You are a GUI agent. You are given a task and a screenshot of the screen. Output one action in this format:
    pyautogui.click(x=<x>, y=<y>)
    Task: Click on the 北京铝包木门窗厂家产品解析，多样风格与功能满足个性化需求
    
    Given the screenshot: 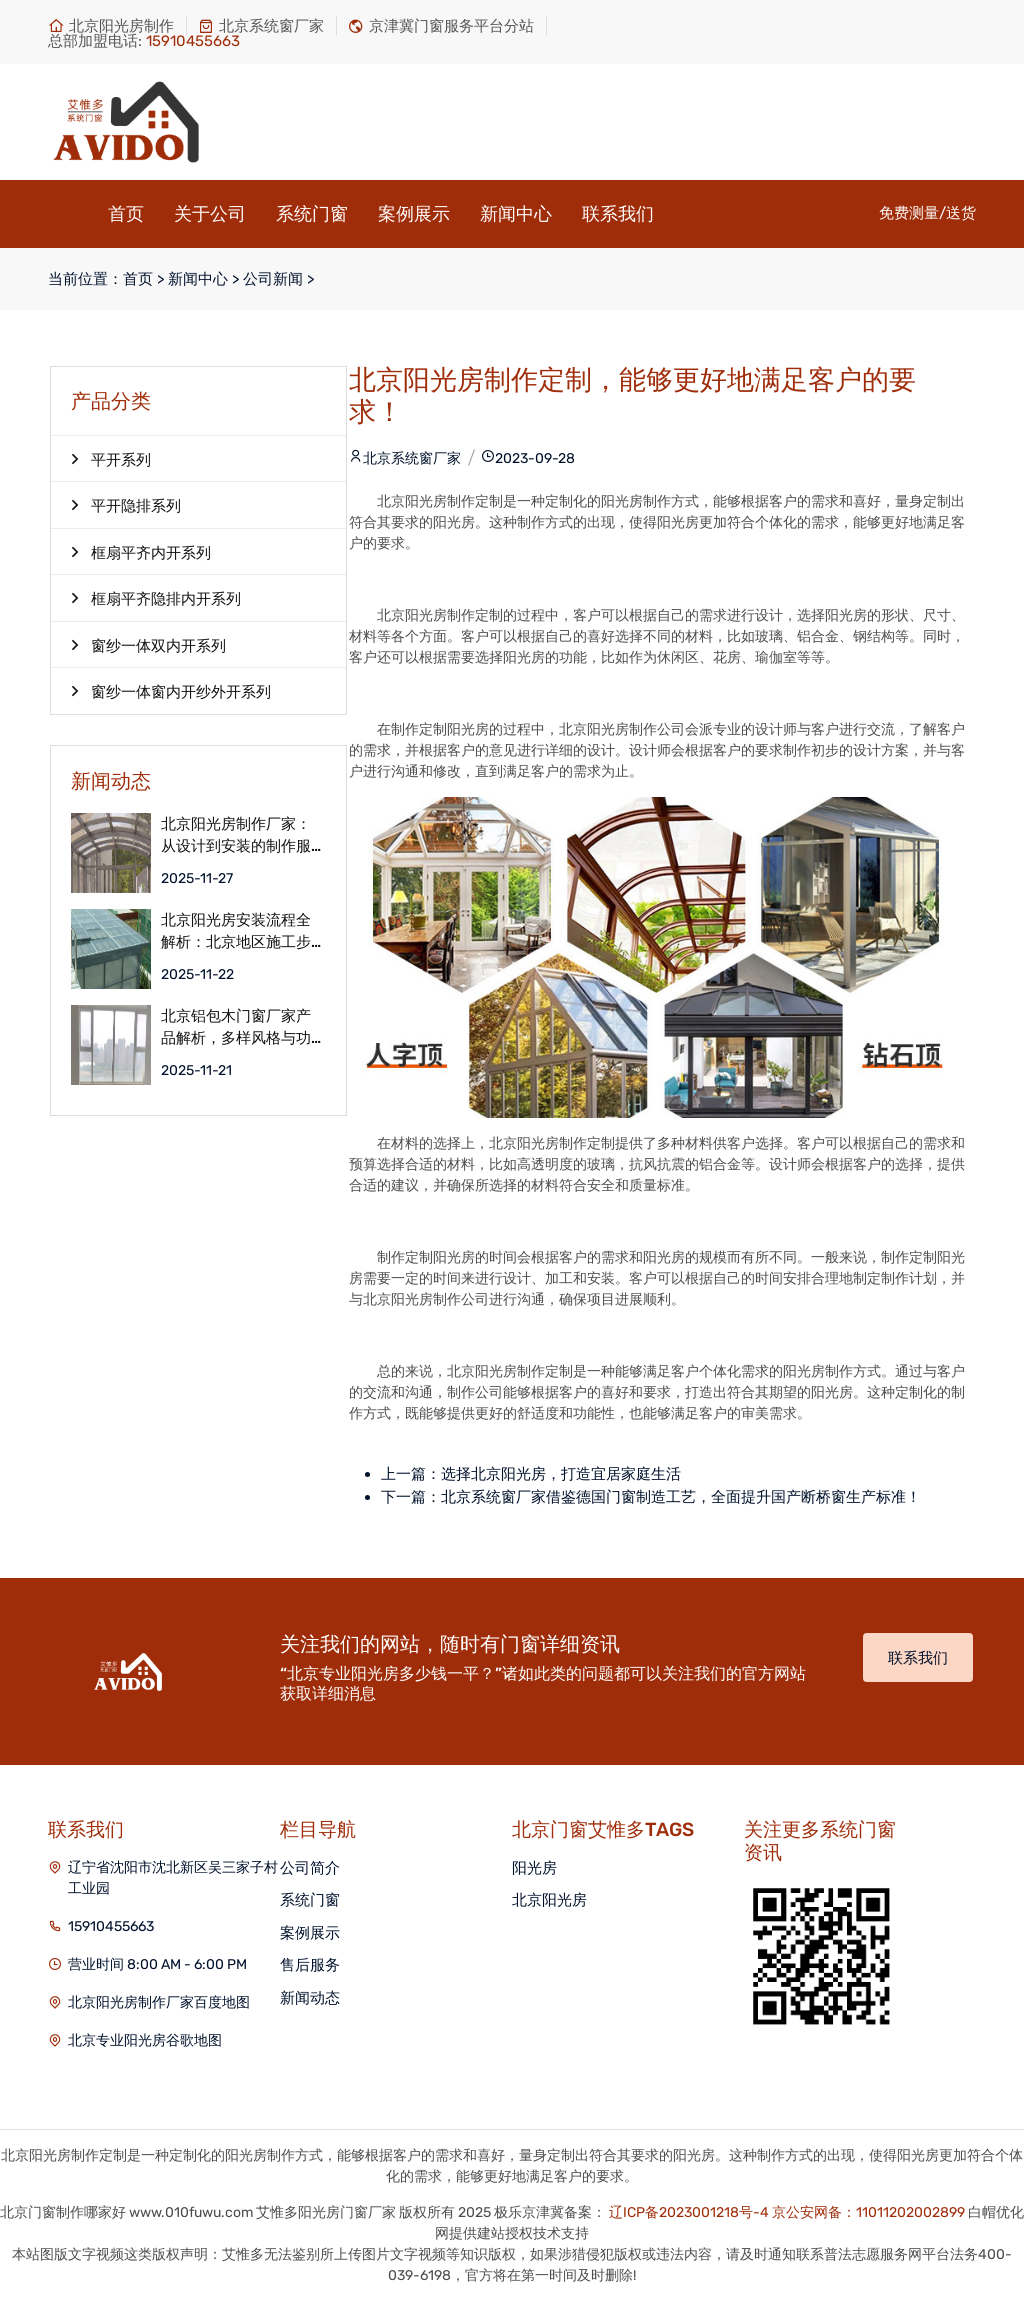 What is the action you would take?
    pyautogui.click(x=236, y=1027)
    